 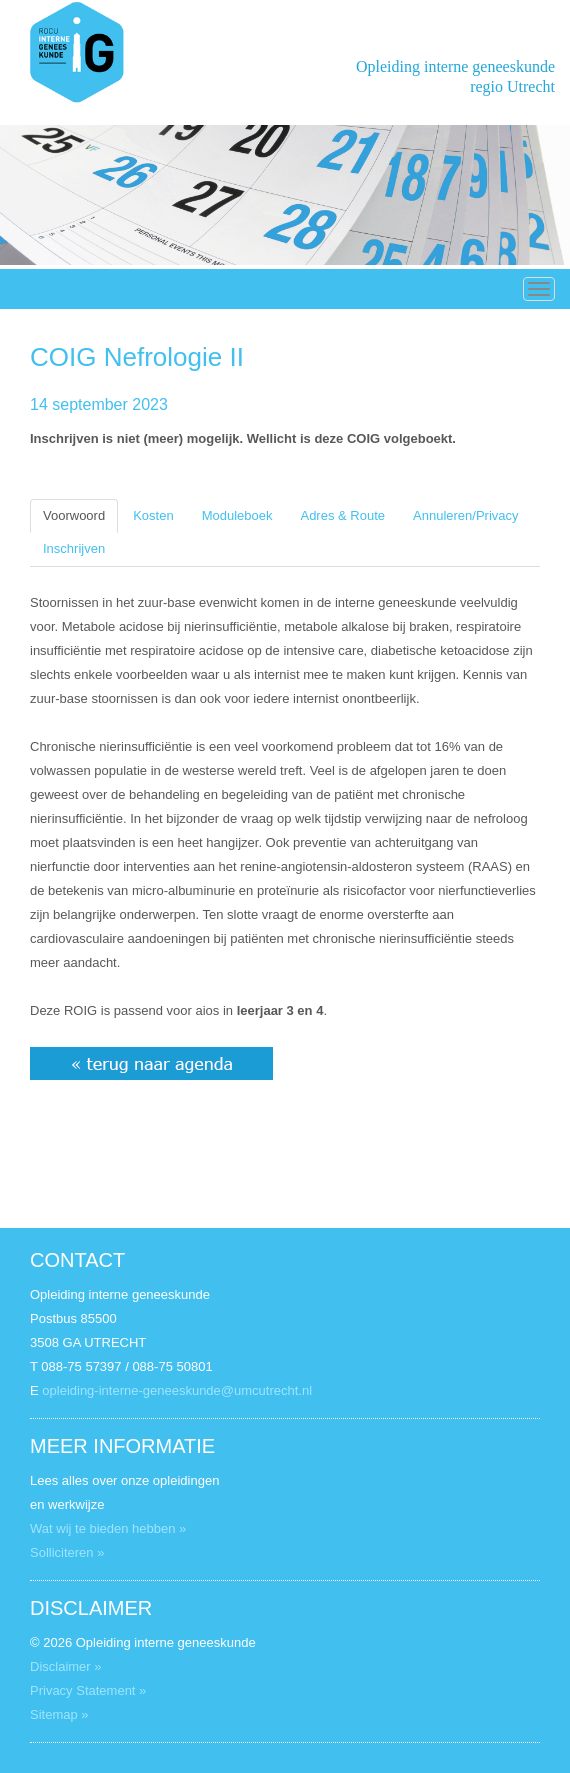 I want to click on opleiding-interne-geneeskunde@umcutrecht.nl, so click(x=177, y=1390).